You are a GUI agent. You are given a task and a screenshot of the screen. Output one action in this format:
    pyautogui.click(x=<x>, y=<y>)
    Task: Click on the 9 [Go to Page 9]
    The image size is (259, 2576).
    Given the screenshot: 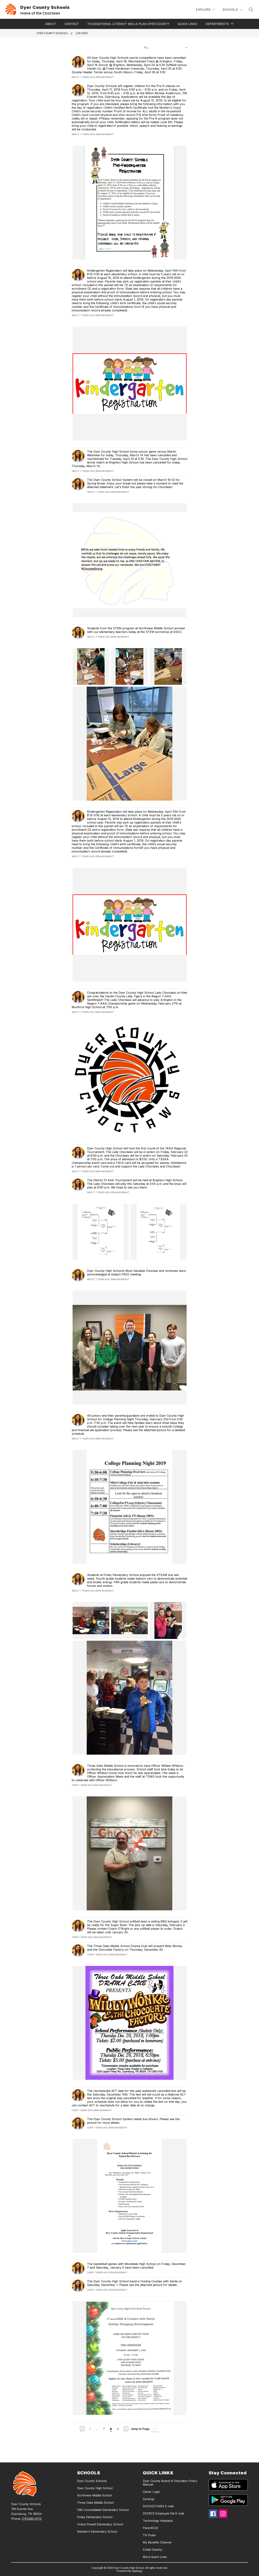 What is the action you would take?
    pyautogui.click(x=118, y=2429)
    